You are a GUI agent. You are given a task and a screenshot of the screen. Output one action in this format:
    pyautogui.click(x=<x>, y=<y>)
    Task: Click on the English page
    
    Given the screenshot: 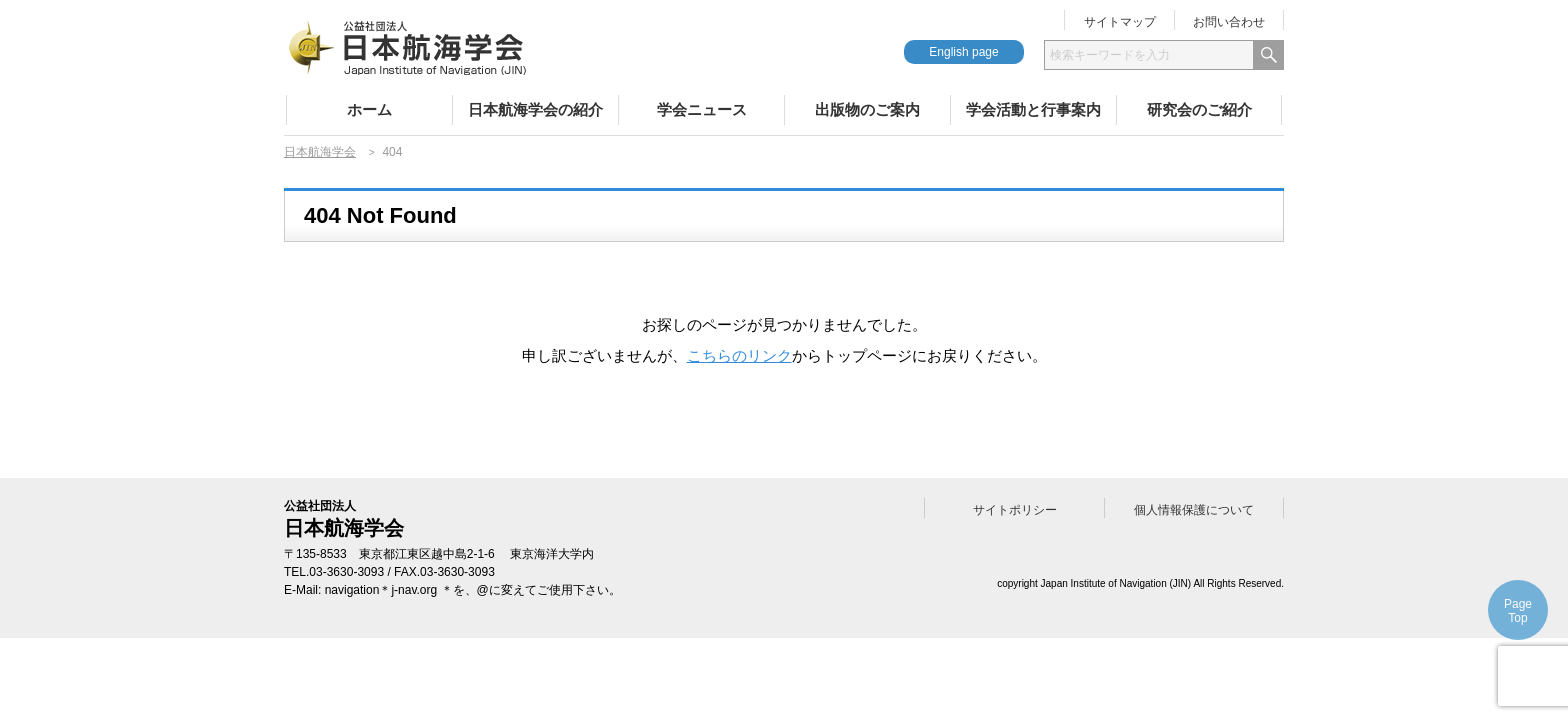 What is the action you would take?
    pyautogui.click(x=963, y=52)
    